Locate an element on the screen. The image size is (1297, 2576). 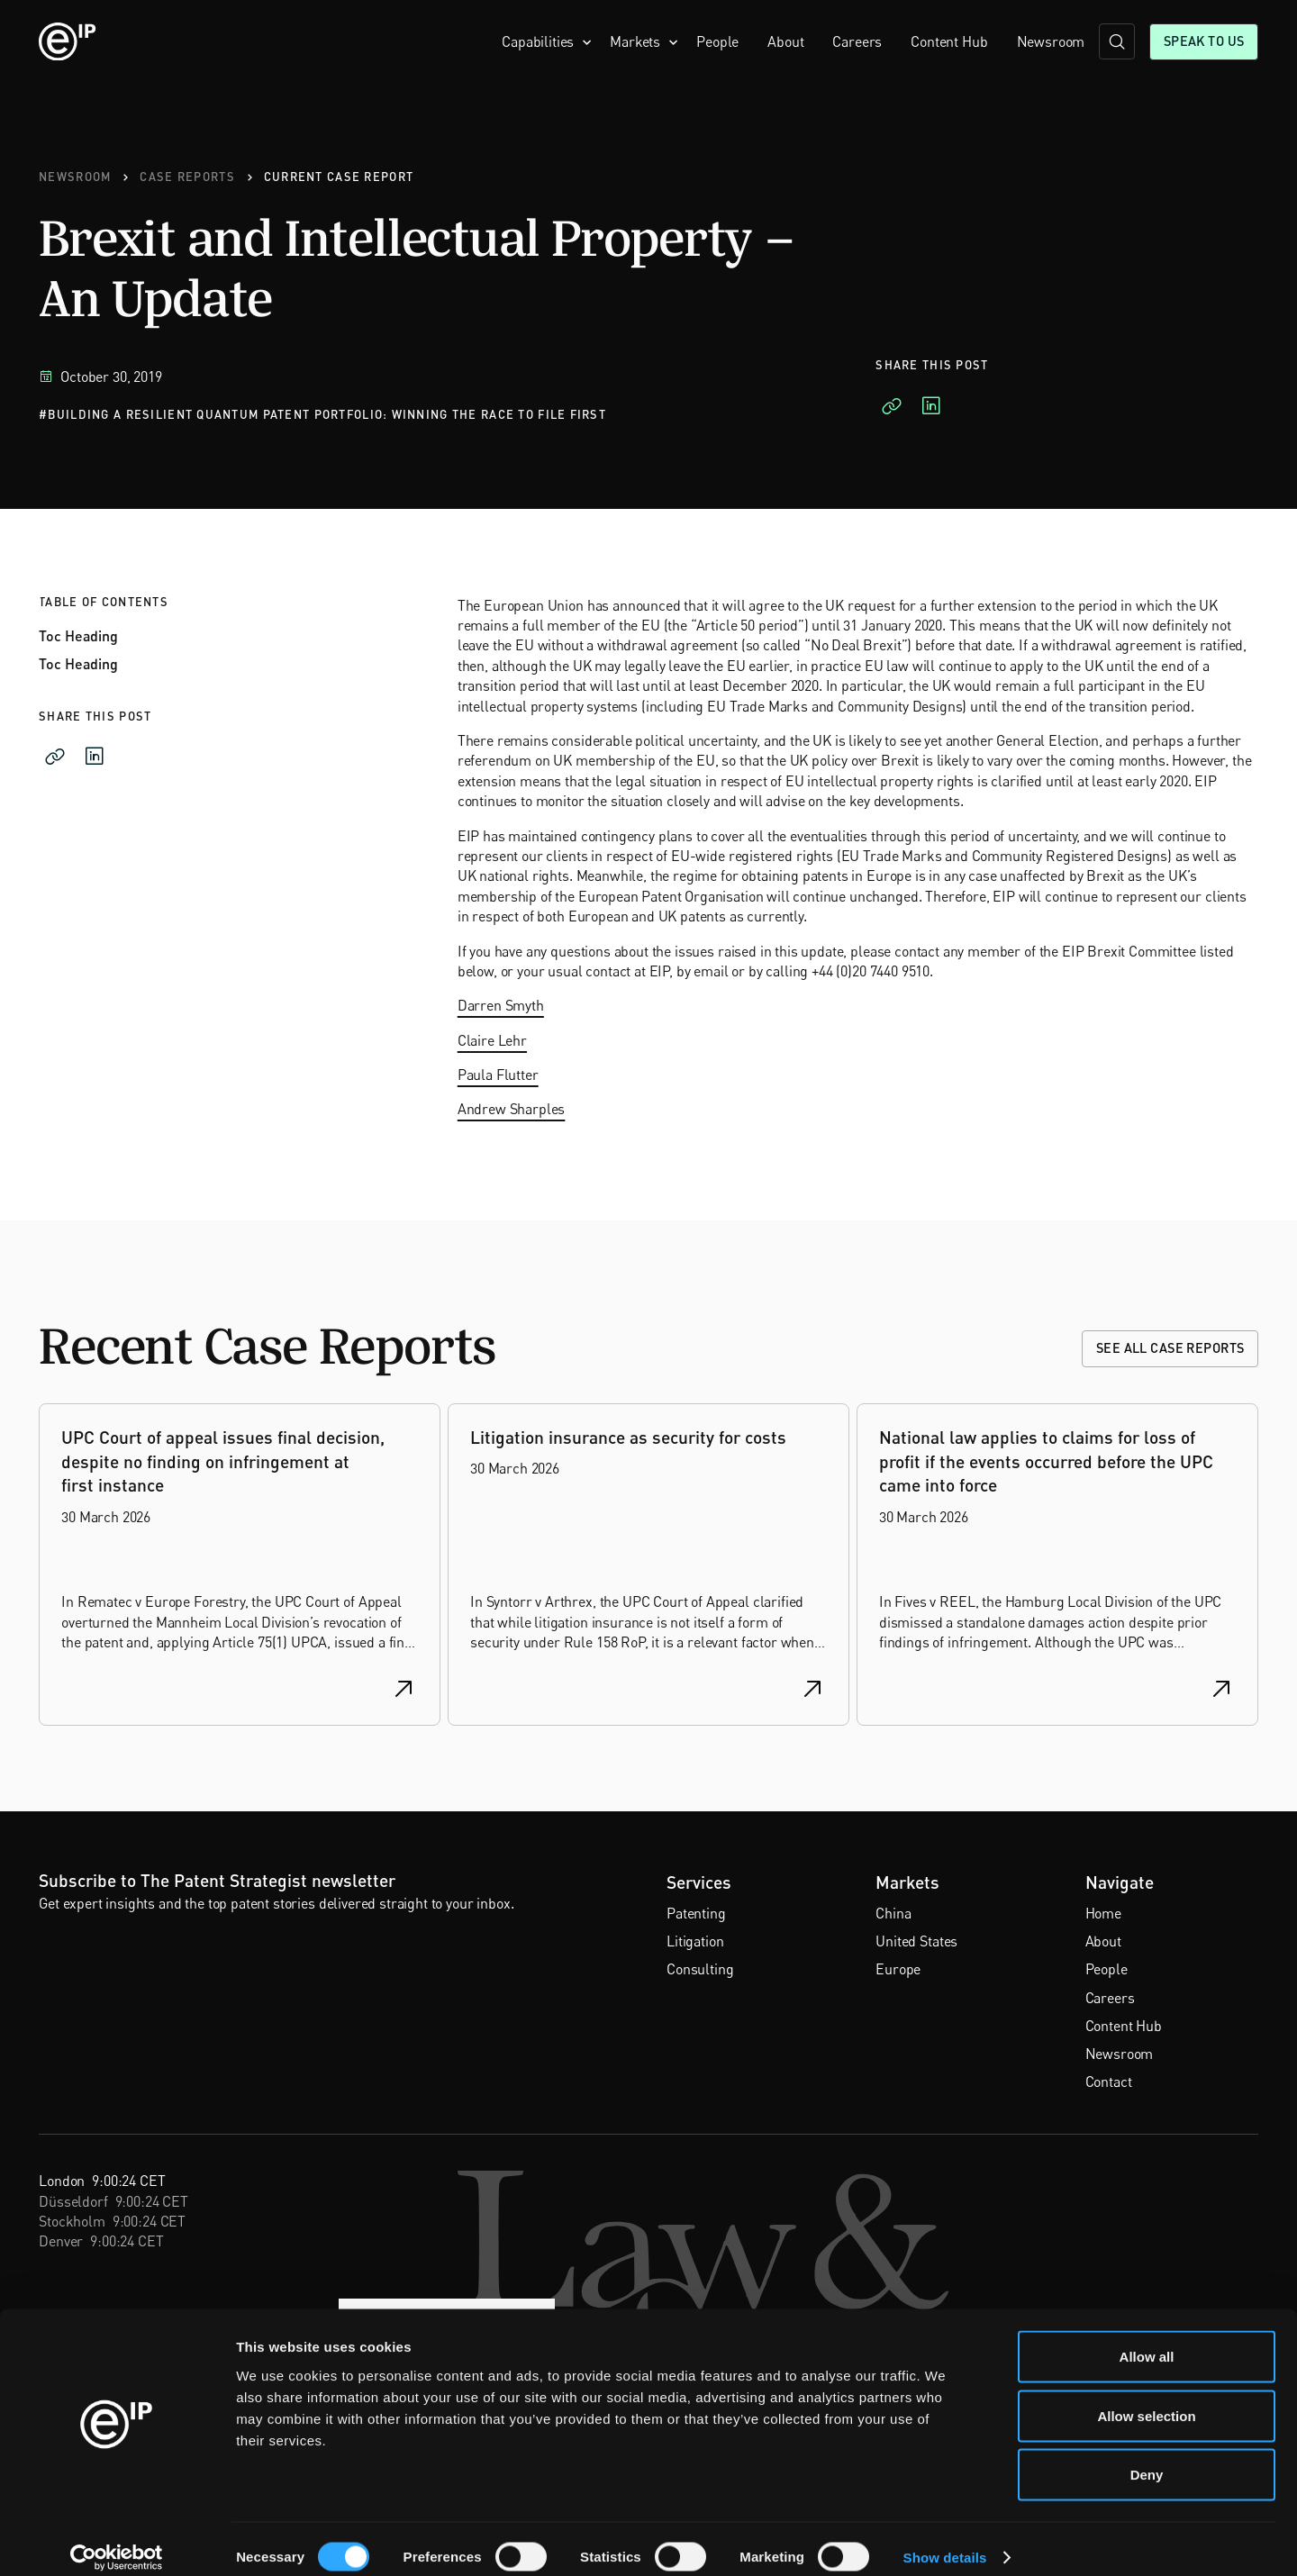
Patenting is located at coordinates (696, 1913).